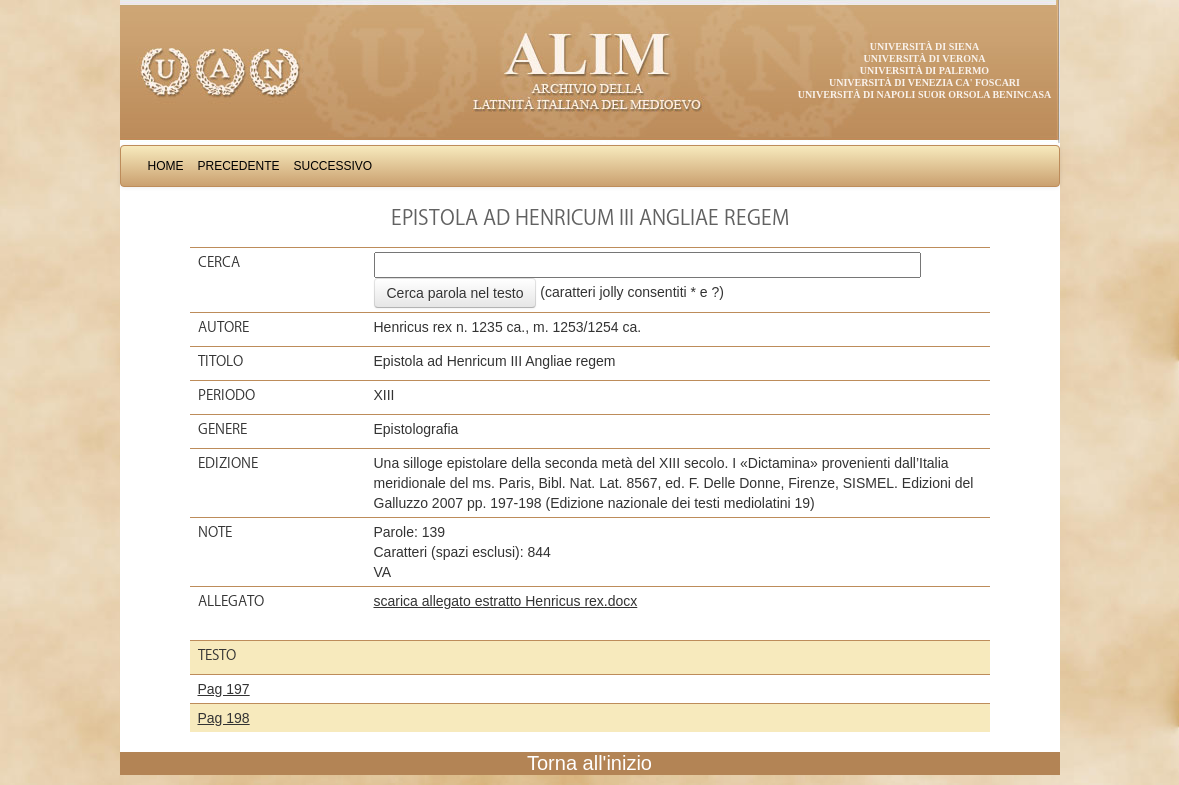  Describe the element at coordinates (215, 532) in the screenshot. I see `Note` at that location.